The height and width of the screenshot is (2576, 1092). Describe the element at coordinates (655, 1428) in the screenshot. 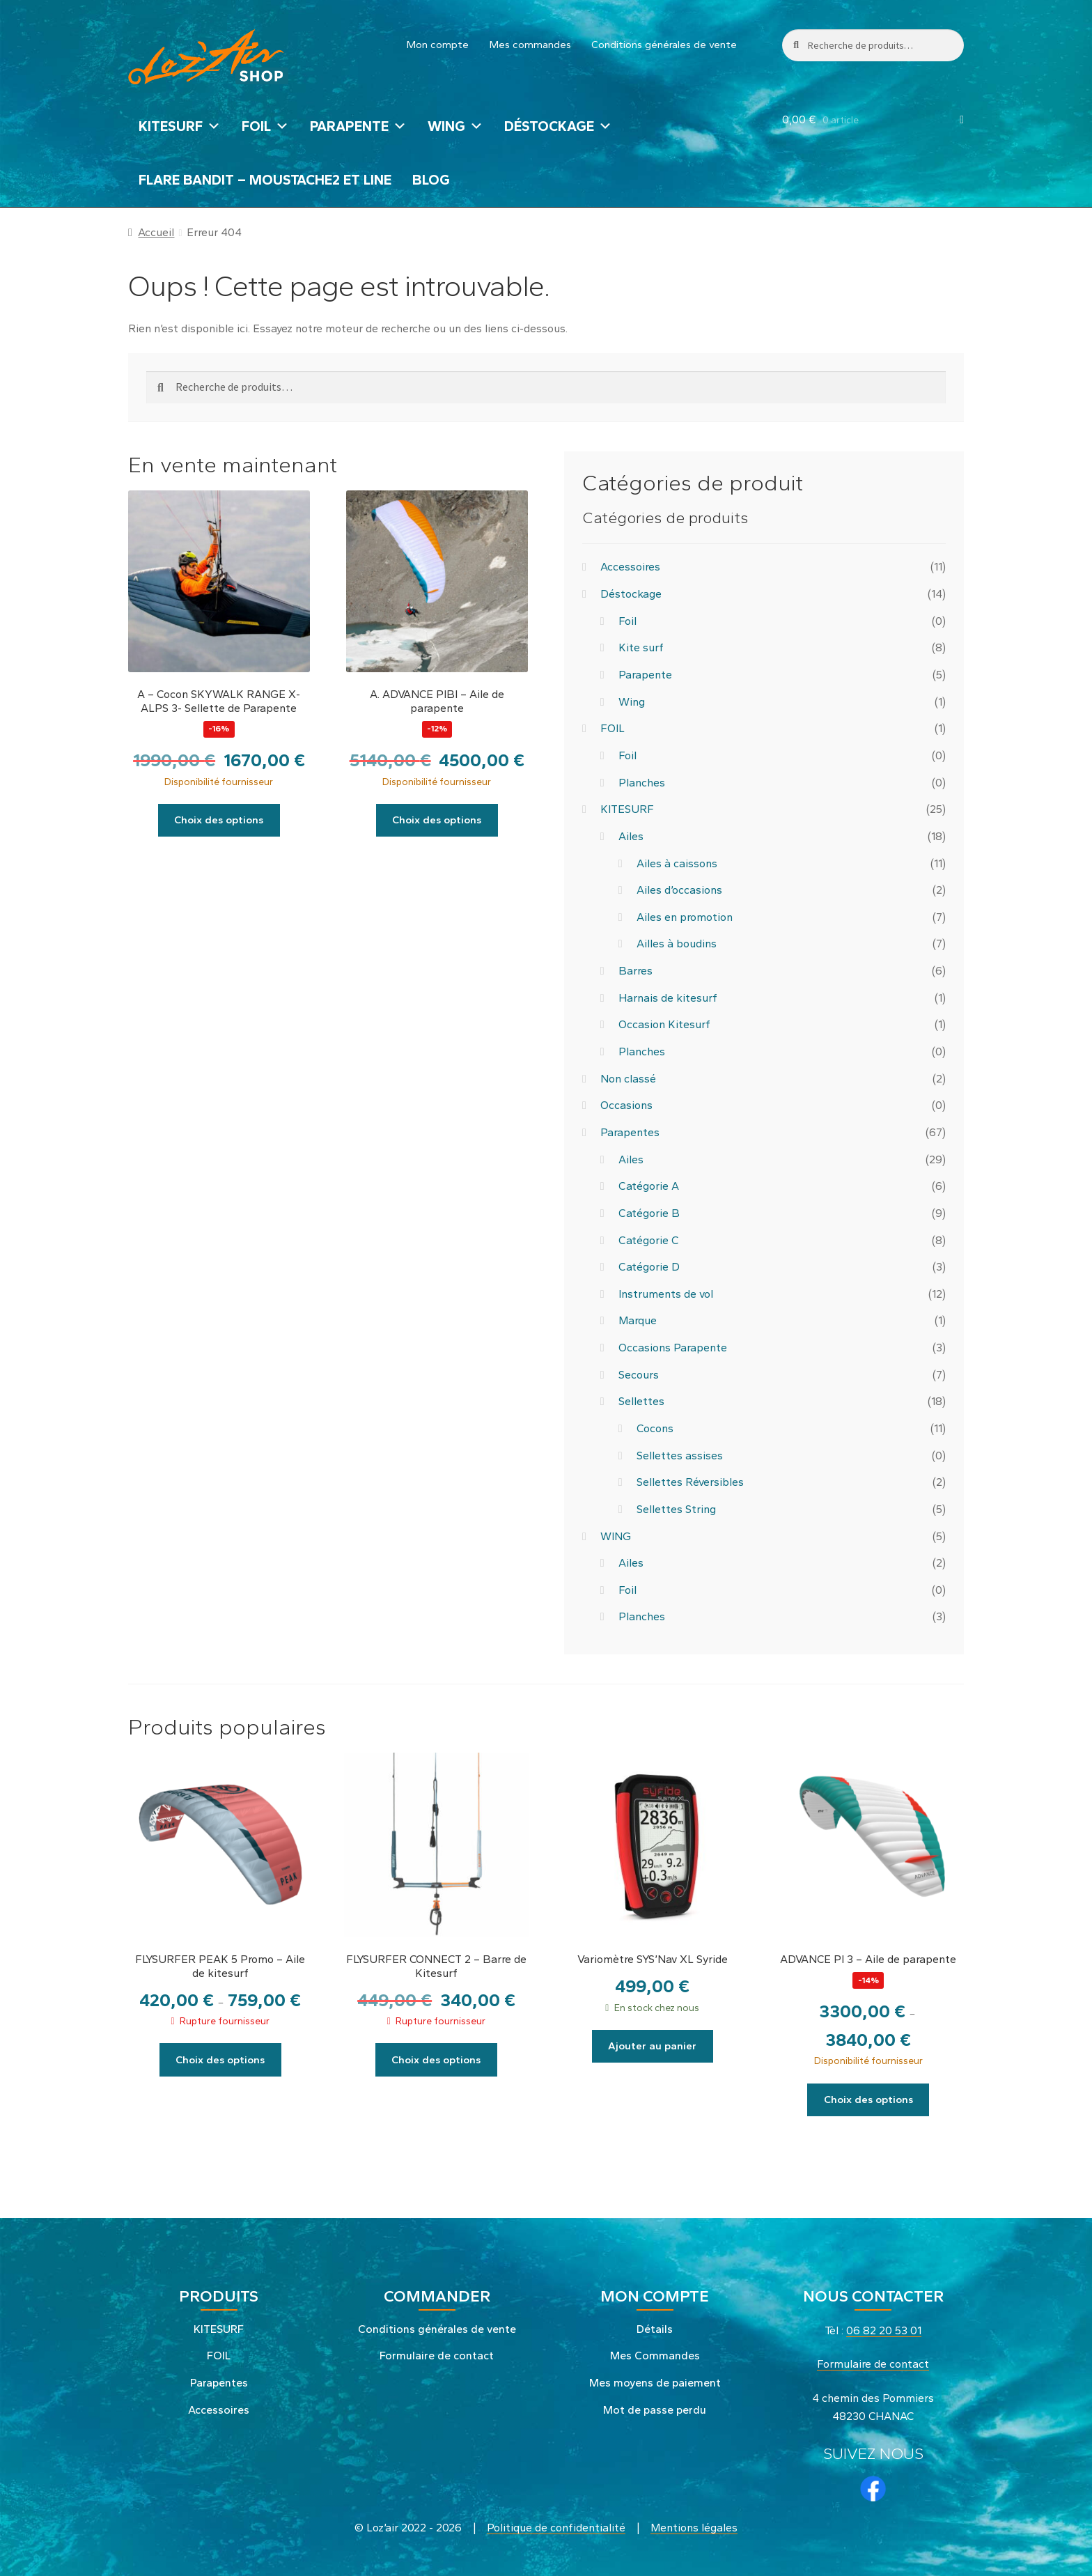

I see `Cocons` at that location.